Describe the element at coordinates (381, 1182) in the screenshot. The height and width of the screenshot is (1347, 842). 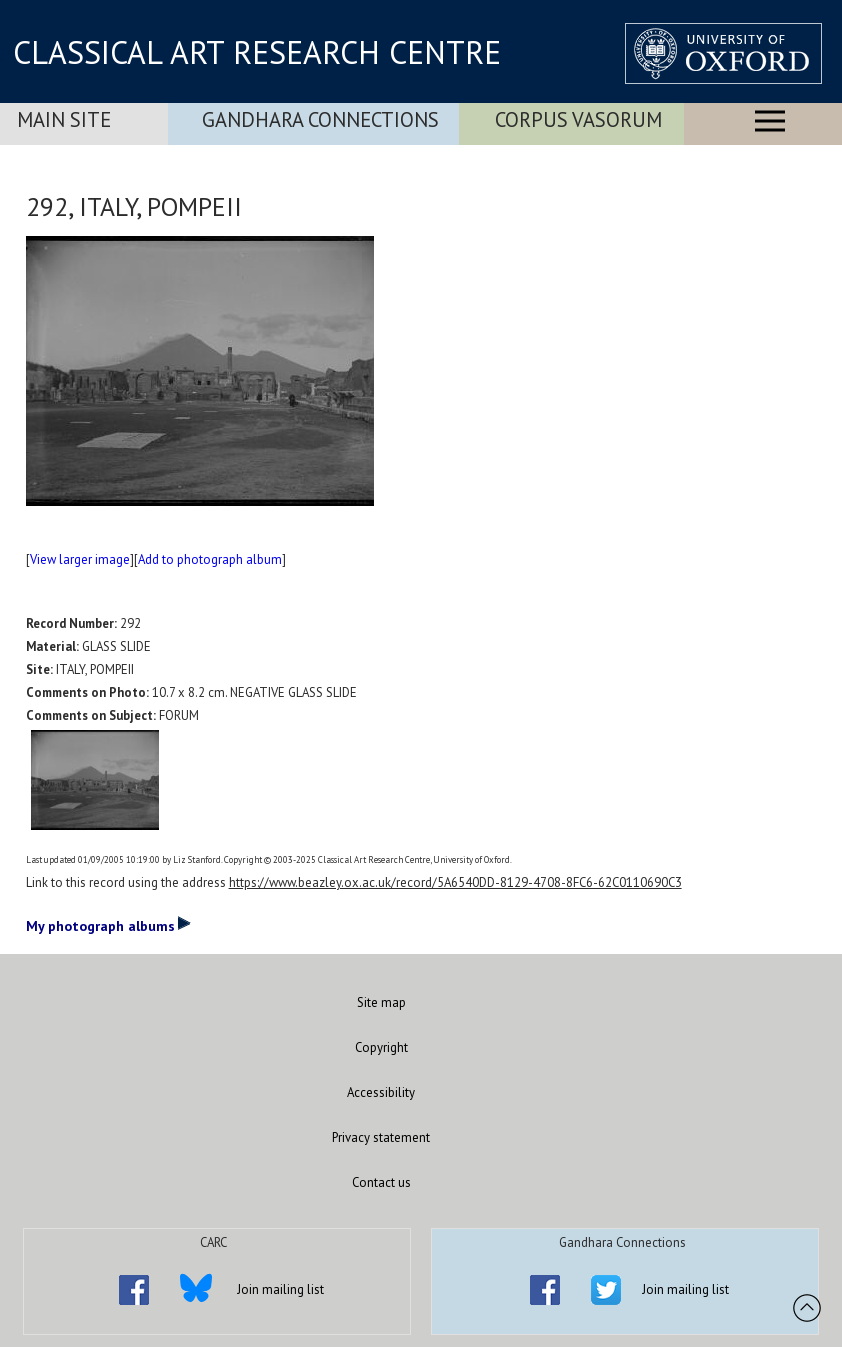
I see `Contact us` at that location.